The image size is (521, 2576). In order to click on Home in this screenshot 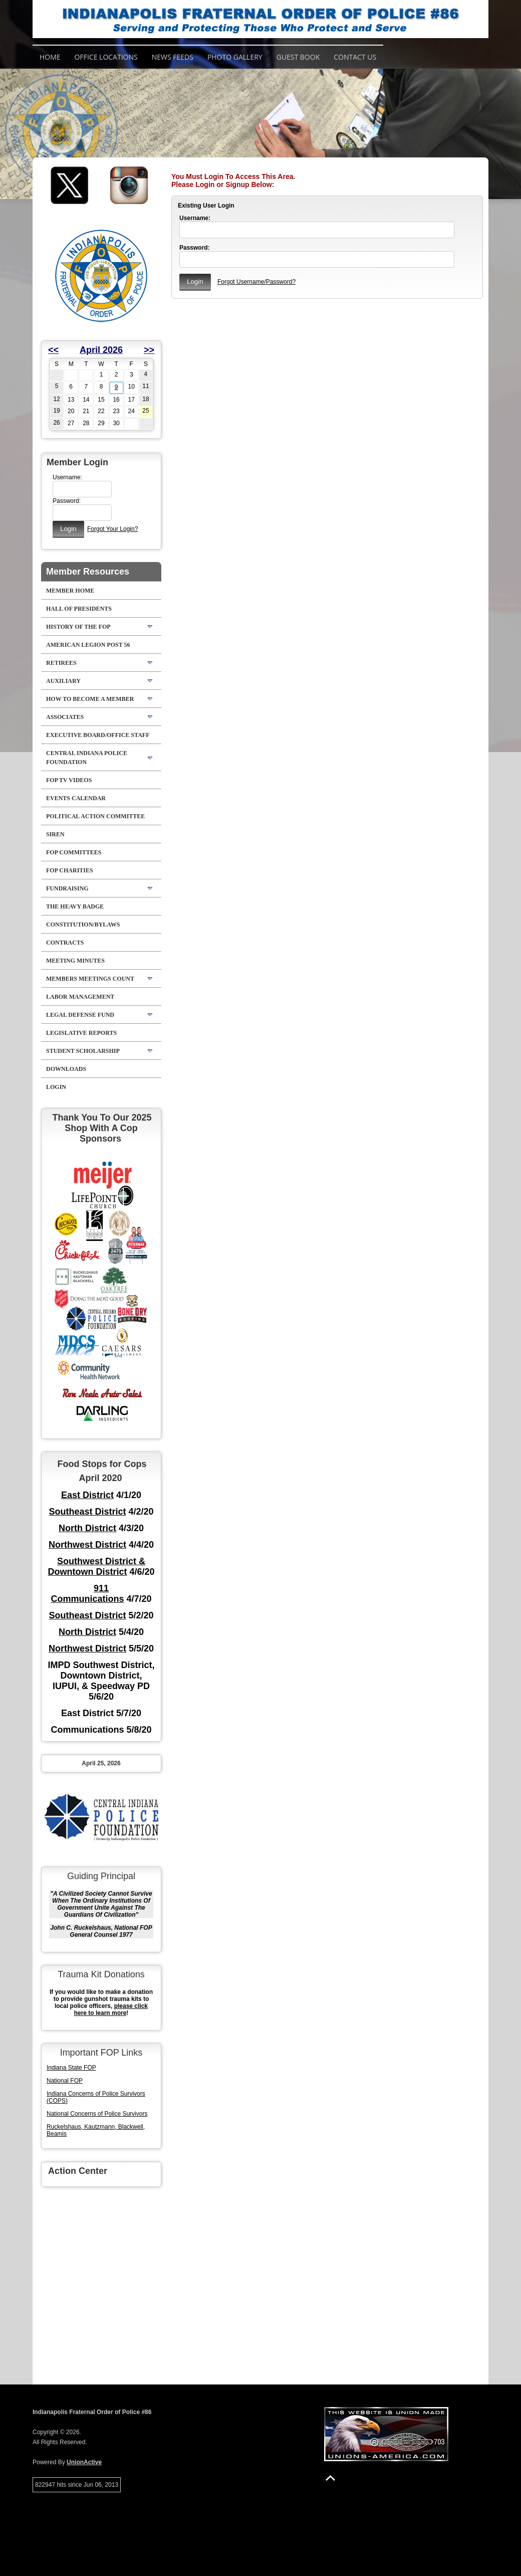, I will do `click(50, 57)`.